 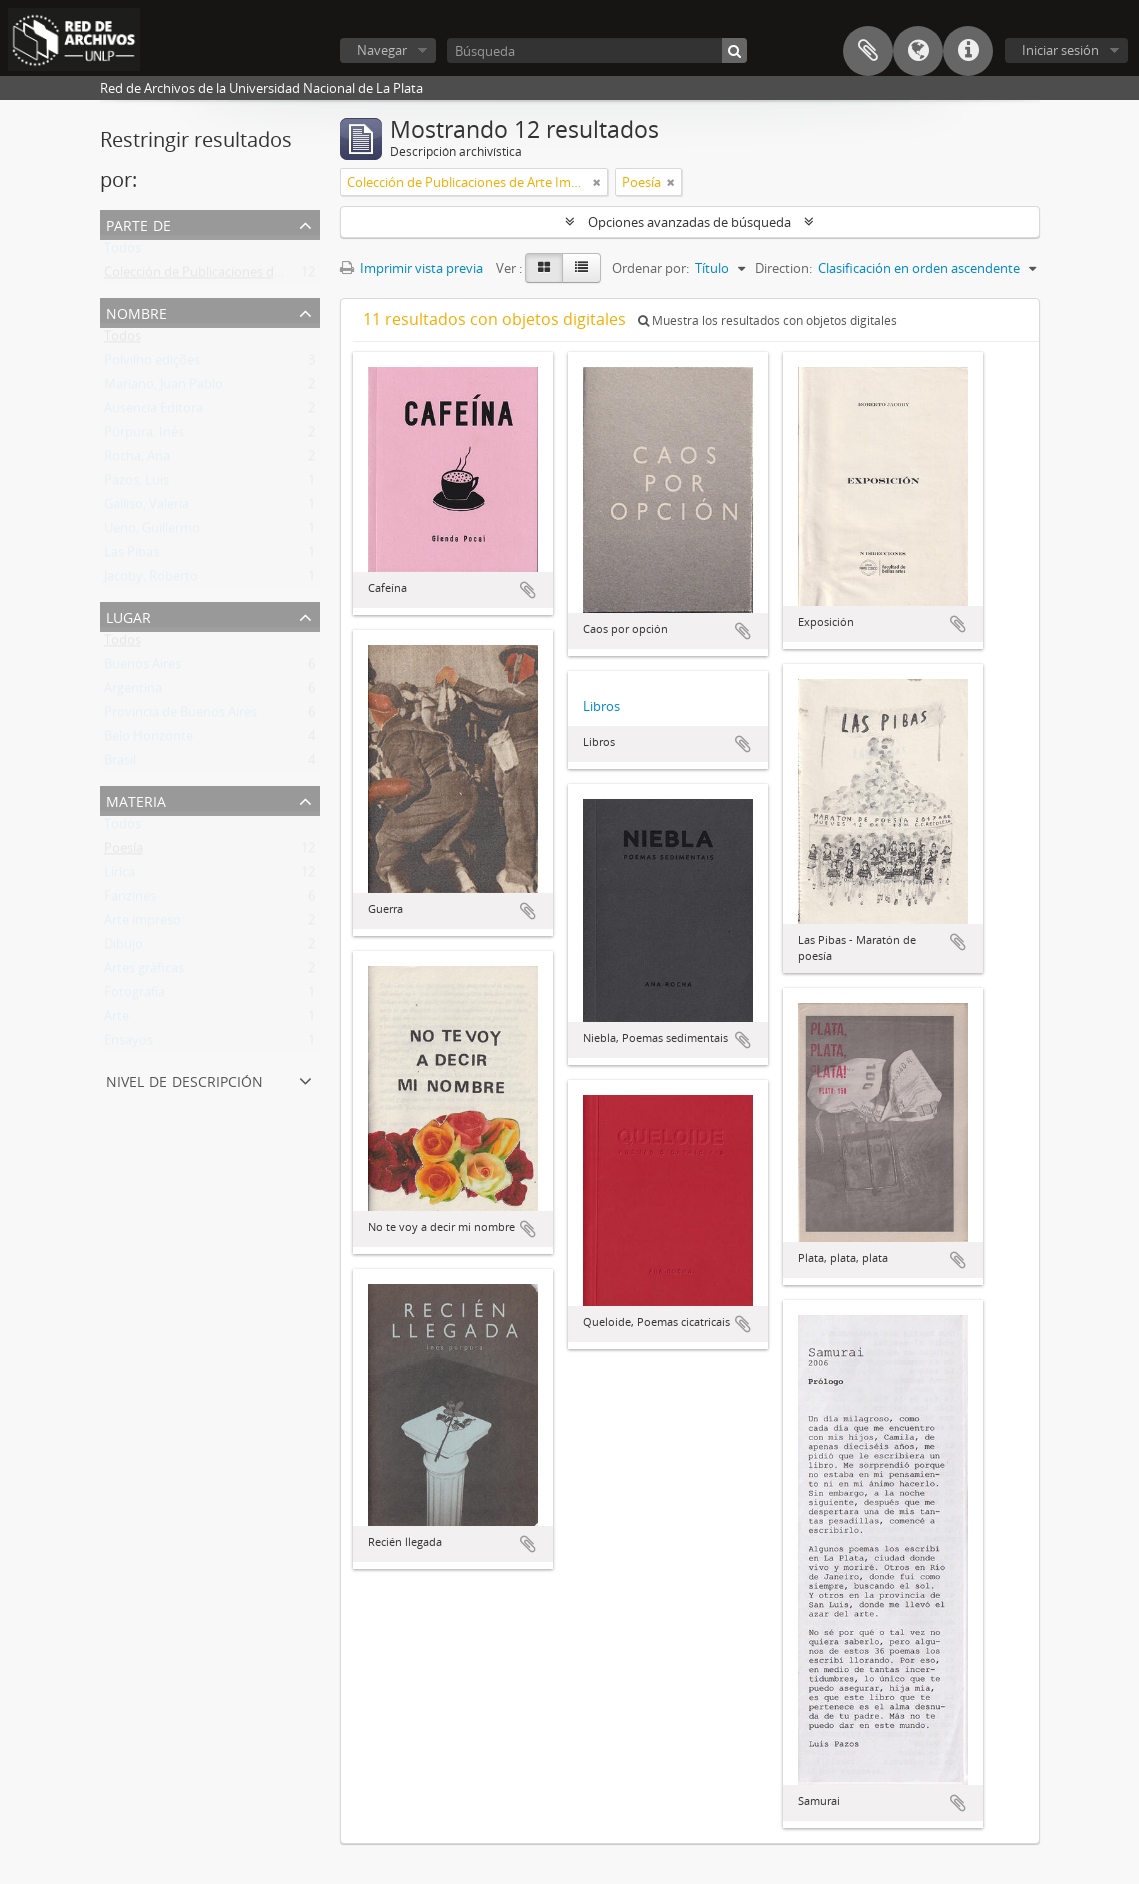 What do you see at coordinates (783, 268) in the screenshot?
I see `Direction:` at bounding box center [783, 268].